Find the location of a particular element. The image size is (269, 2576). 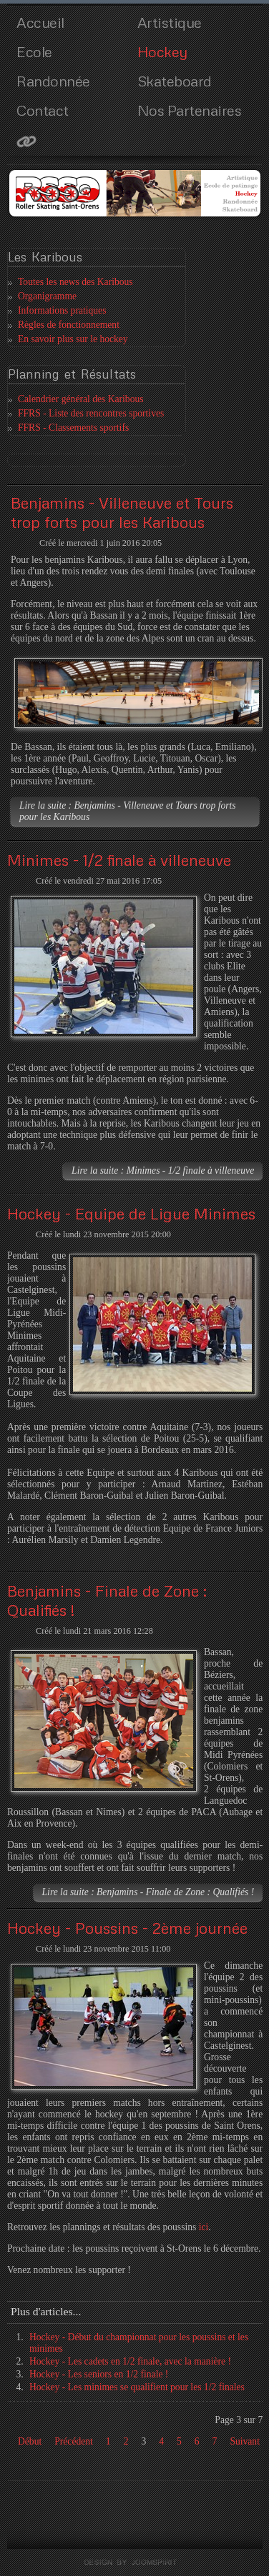

template joomla by joomspirit is located at coordinates (135, 2562).